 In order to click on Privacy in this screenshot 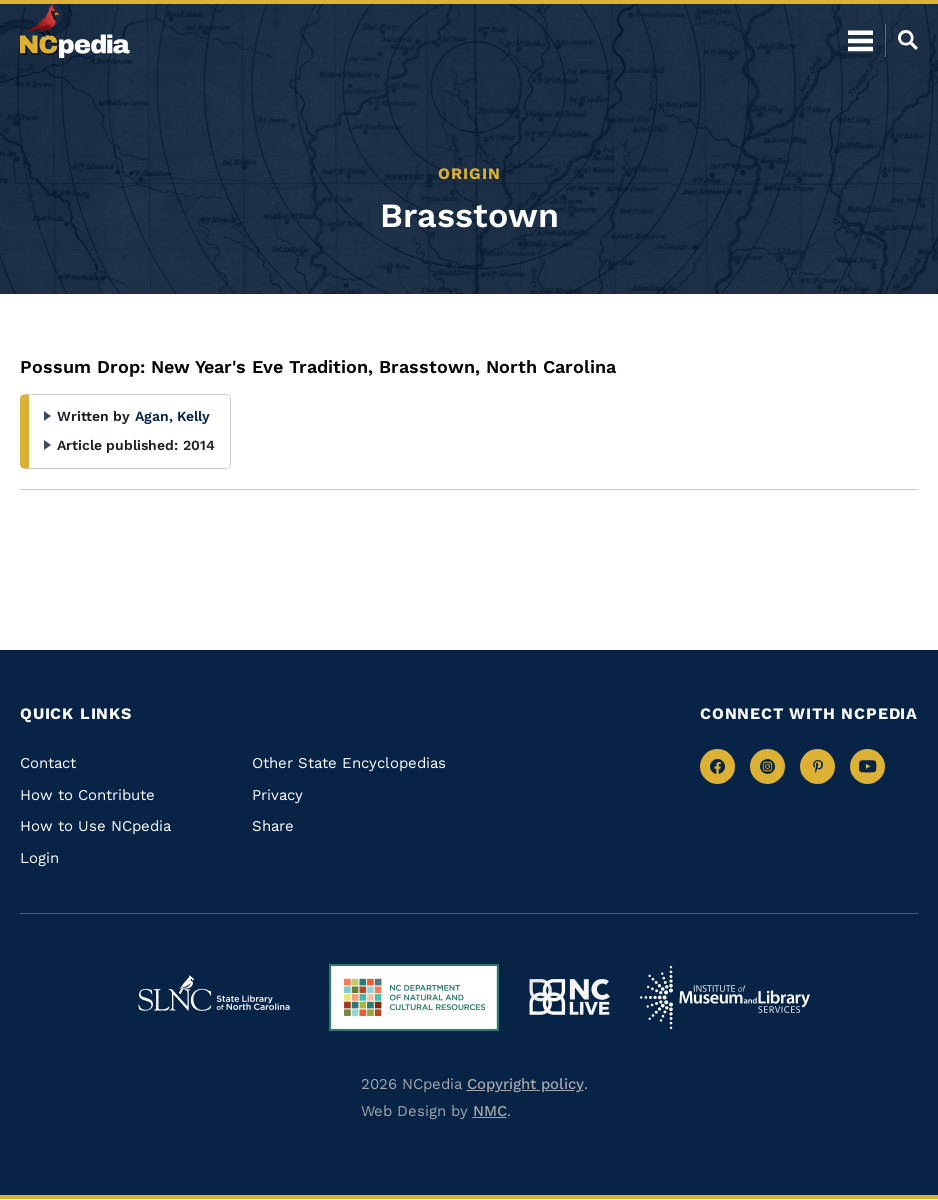, I will do `click(277, 795)`.